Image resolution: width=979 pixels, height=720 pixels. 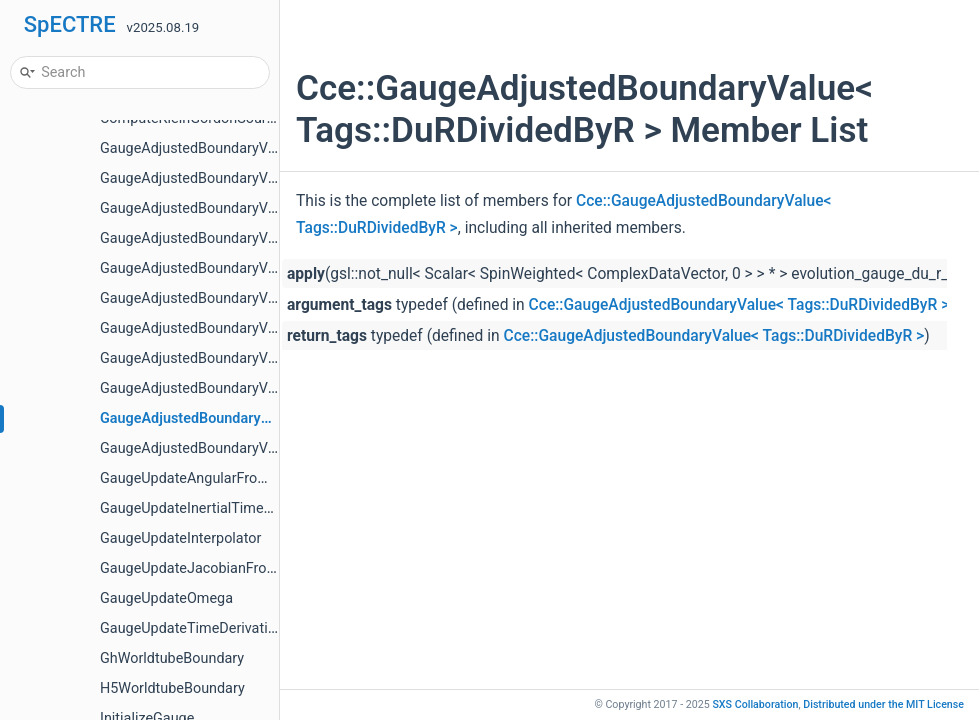 What do you see at coordinates (249, 238) in the screenshot?
I see `GaugeAdjustedBoundaryValue< Tags::BondiJ >` at bounding box center [249, 238].